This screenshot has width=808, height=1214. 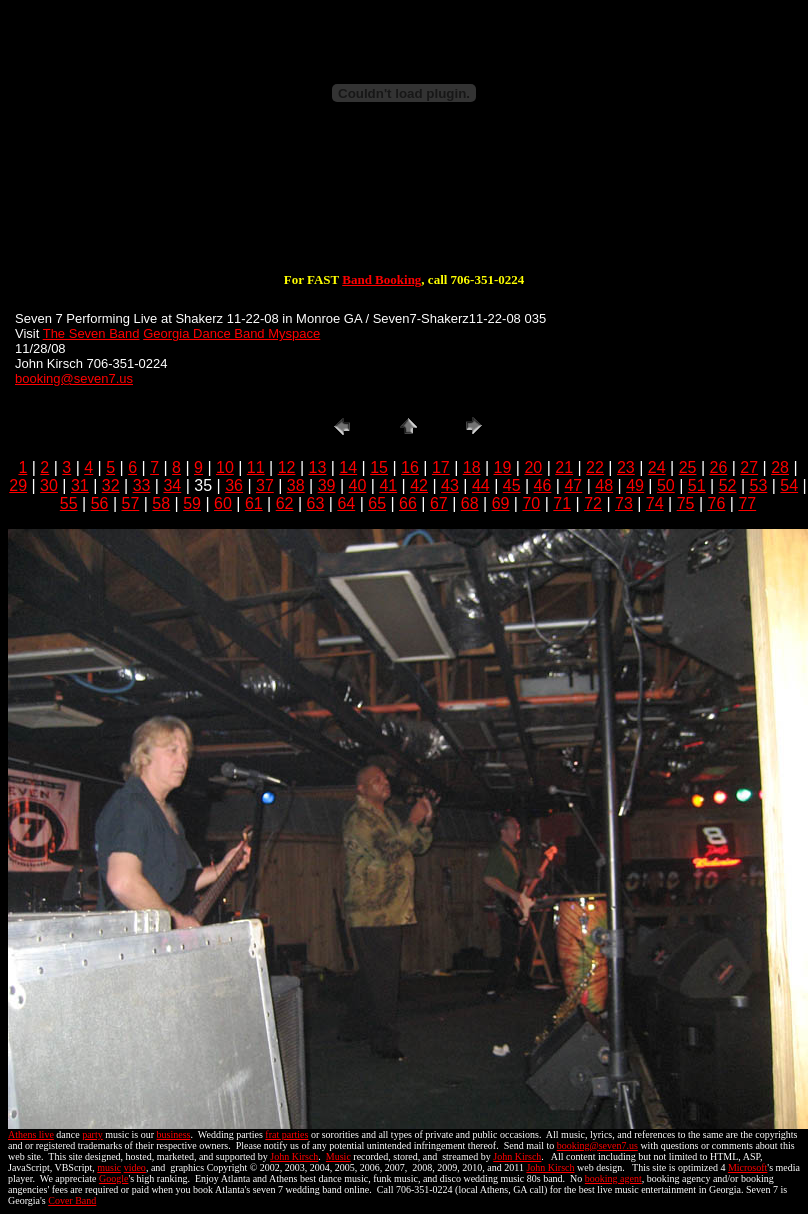 I want to click on 61, so click(x=254, y=503).